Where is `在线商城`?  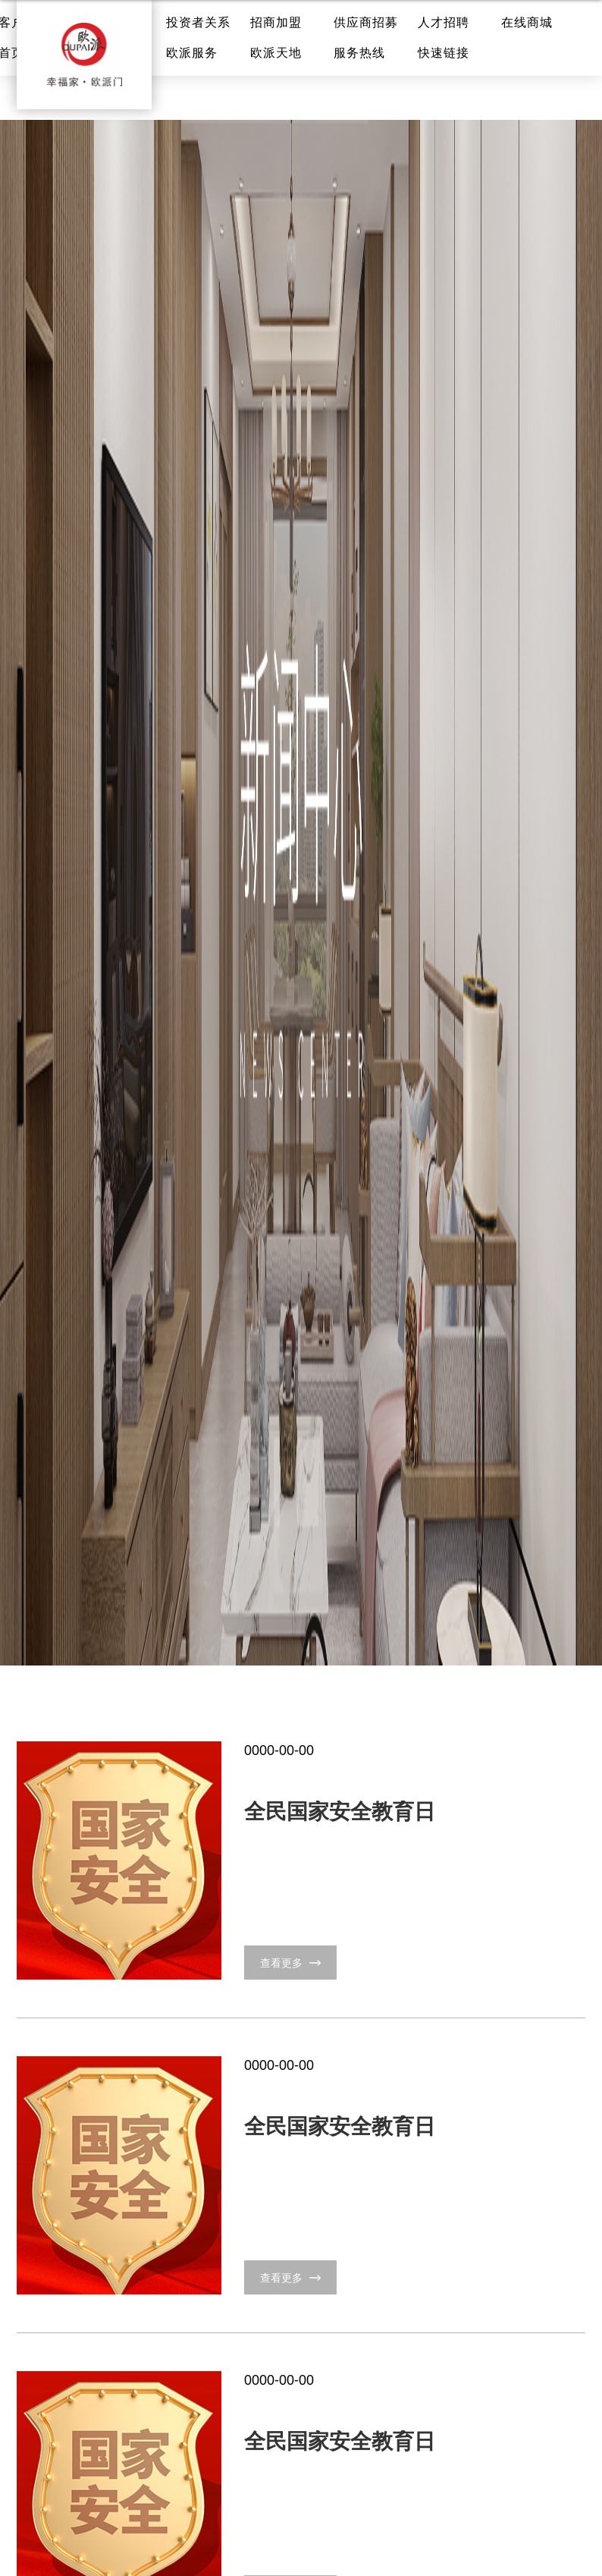 在线商城 is located at coordinates (527, 22).